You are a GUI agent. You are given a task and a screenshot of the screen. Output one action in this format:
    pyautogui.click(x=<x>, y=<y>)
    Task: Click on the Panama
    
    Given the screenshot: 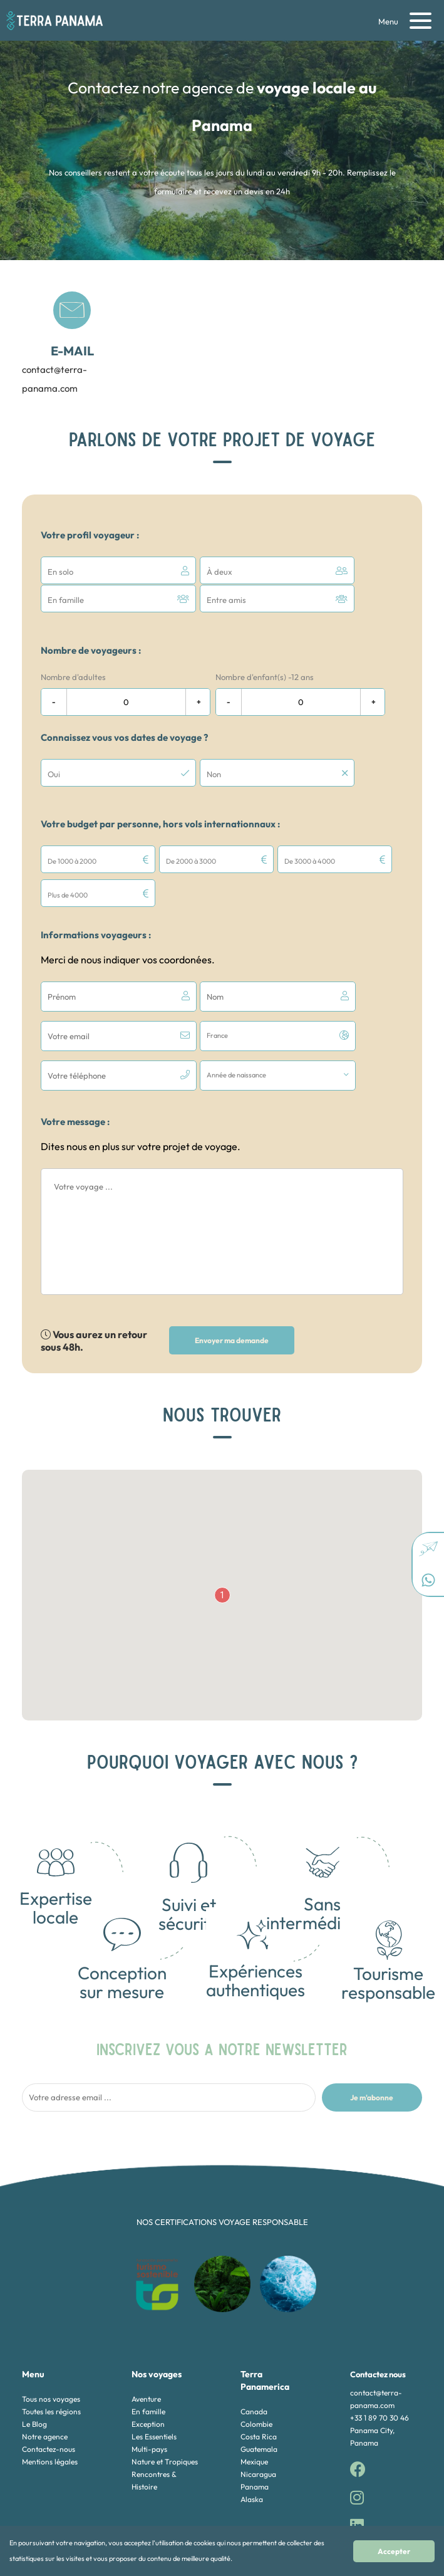 What is the action you would take?
    pyautogui.click(x=254, y=2412)
    